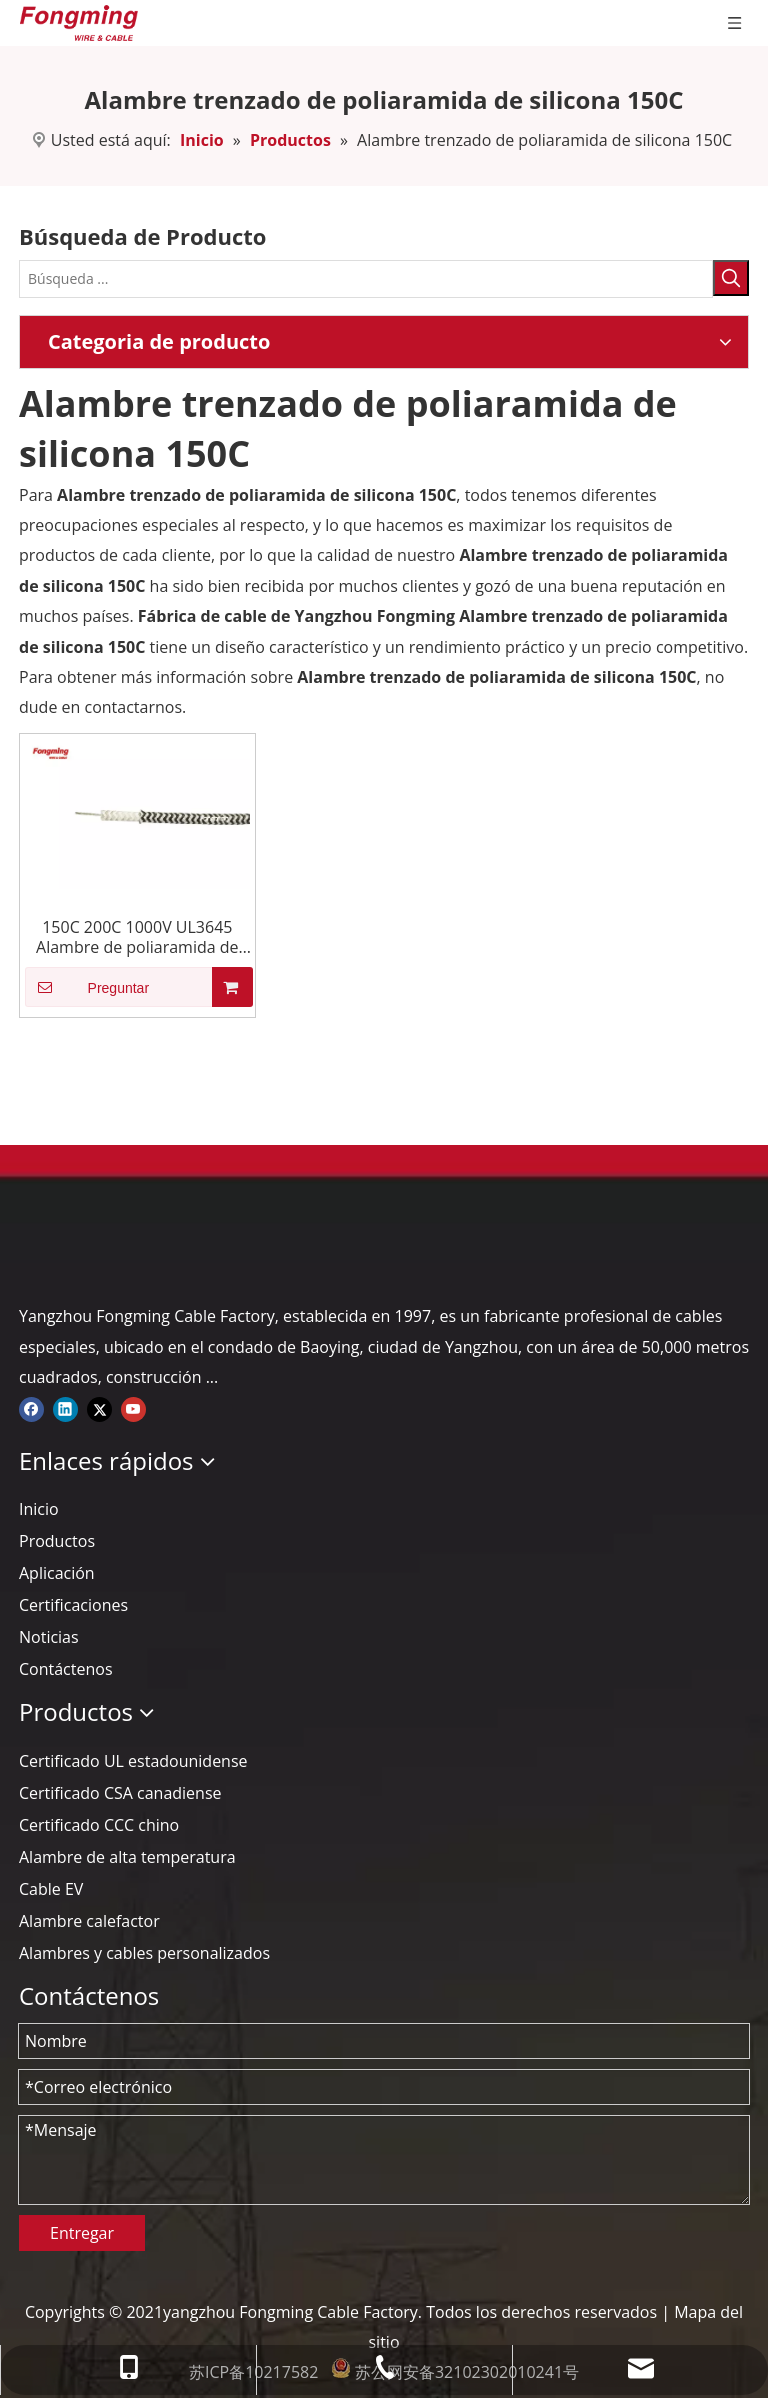 This screenshot has height=2398, width=768. Describe the element at coordinates (127, 1857) in the screenshot. I see `Alambre de alta temperatura` at that location.